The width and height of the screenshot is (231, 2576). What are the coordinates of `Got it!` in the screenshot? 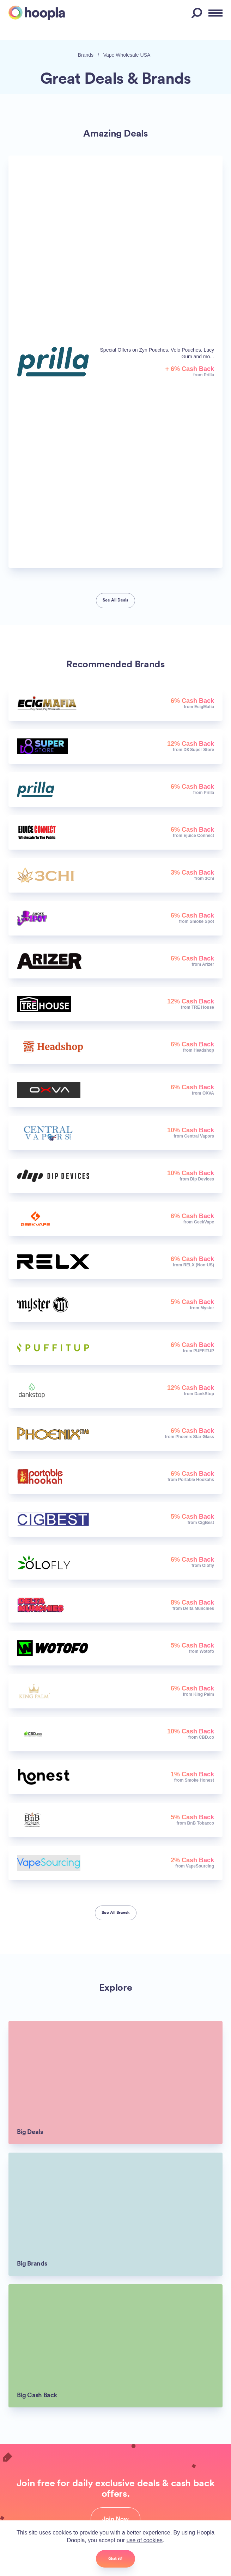 It's located at (115, 2558).